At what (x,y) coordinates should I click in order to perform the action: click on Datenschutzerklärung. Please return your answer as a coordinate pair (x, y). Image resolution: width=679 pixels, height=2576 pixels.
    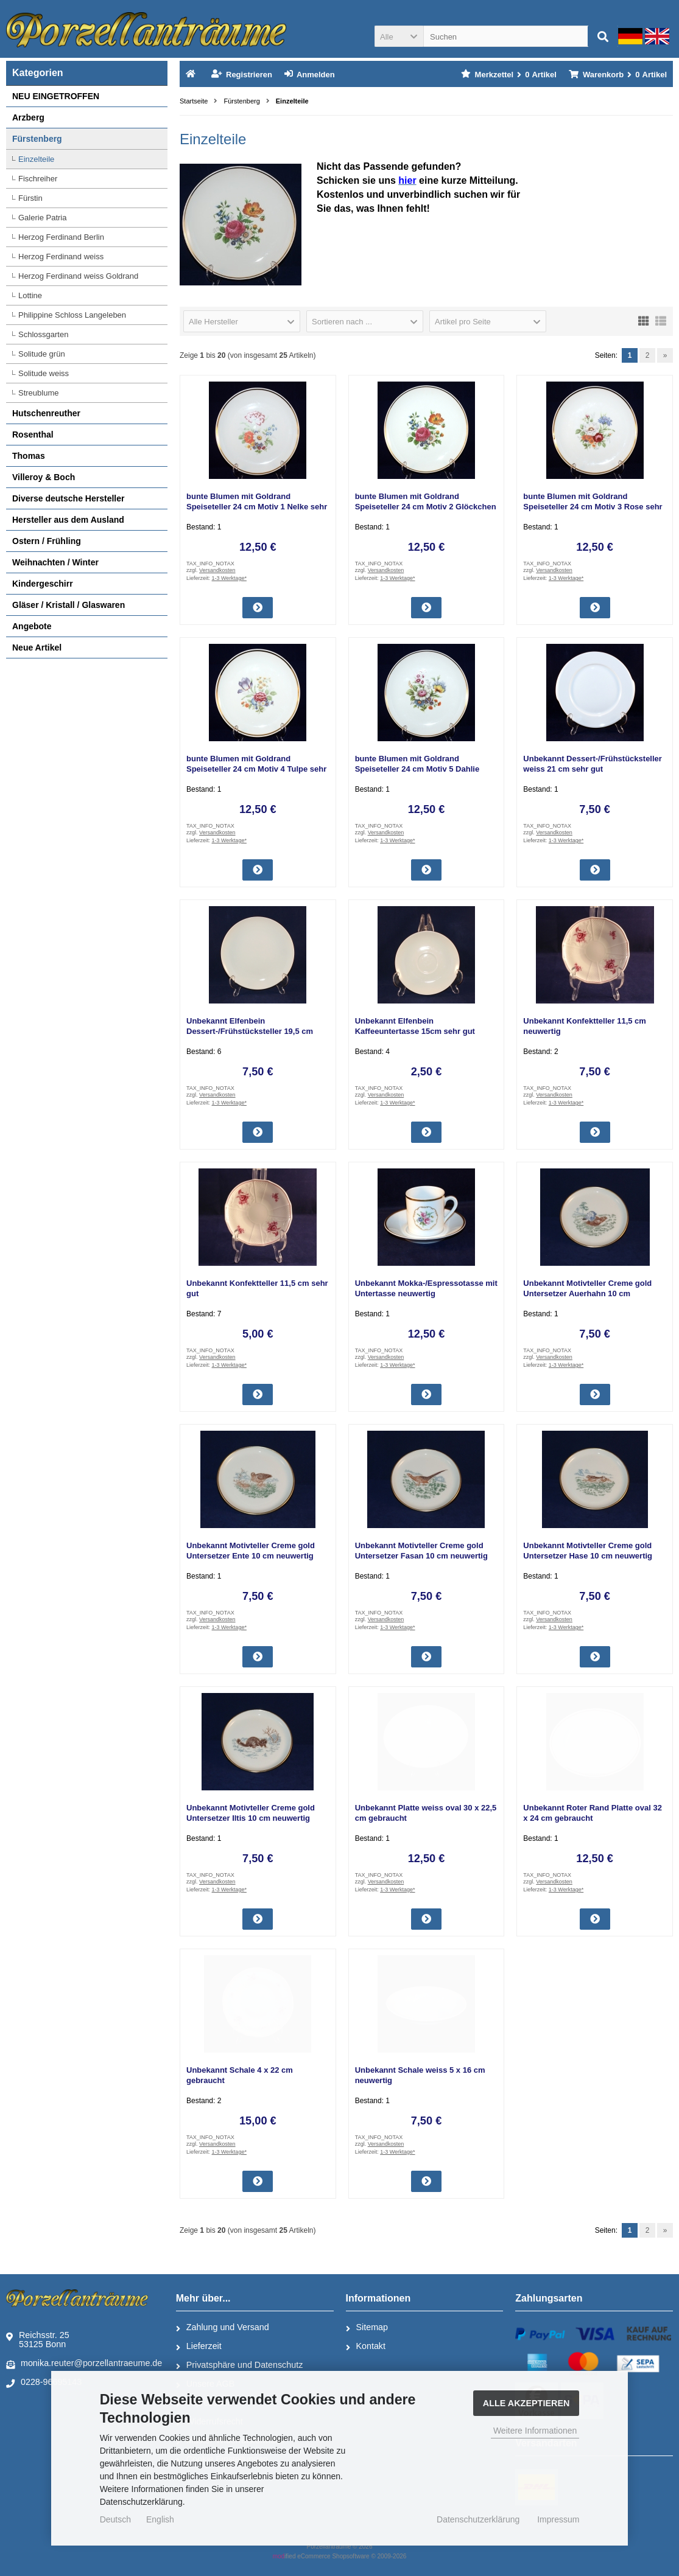
    Looking at the image, I should click on (478, 2519).